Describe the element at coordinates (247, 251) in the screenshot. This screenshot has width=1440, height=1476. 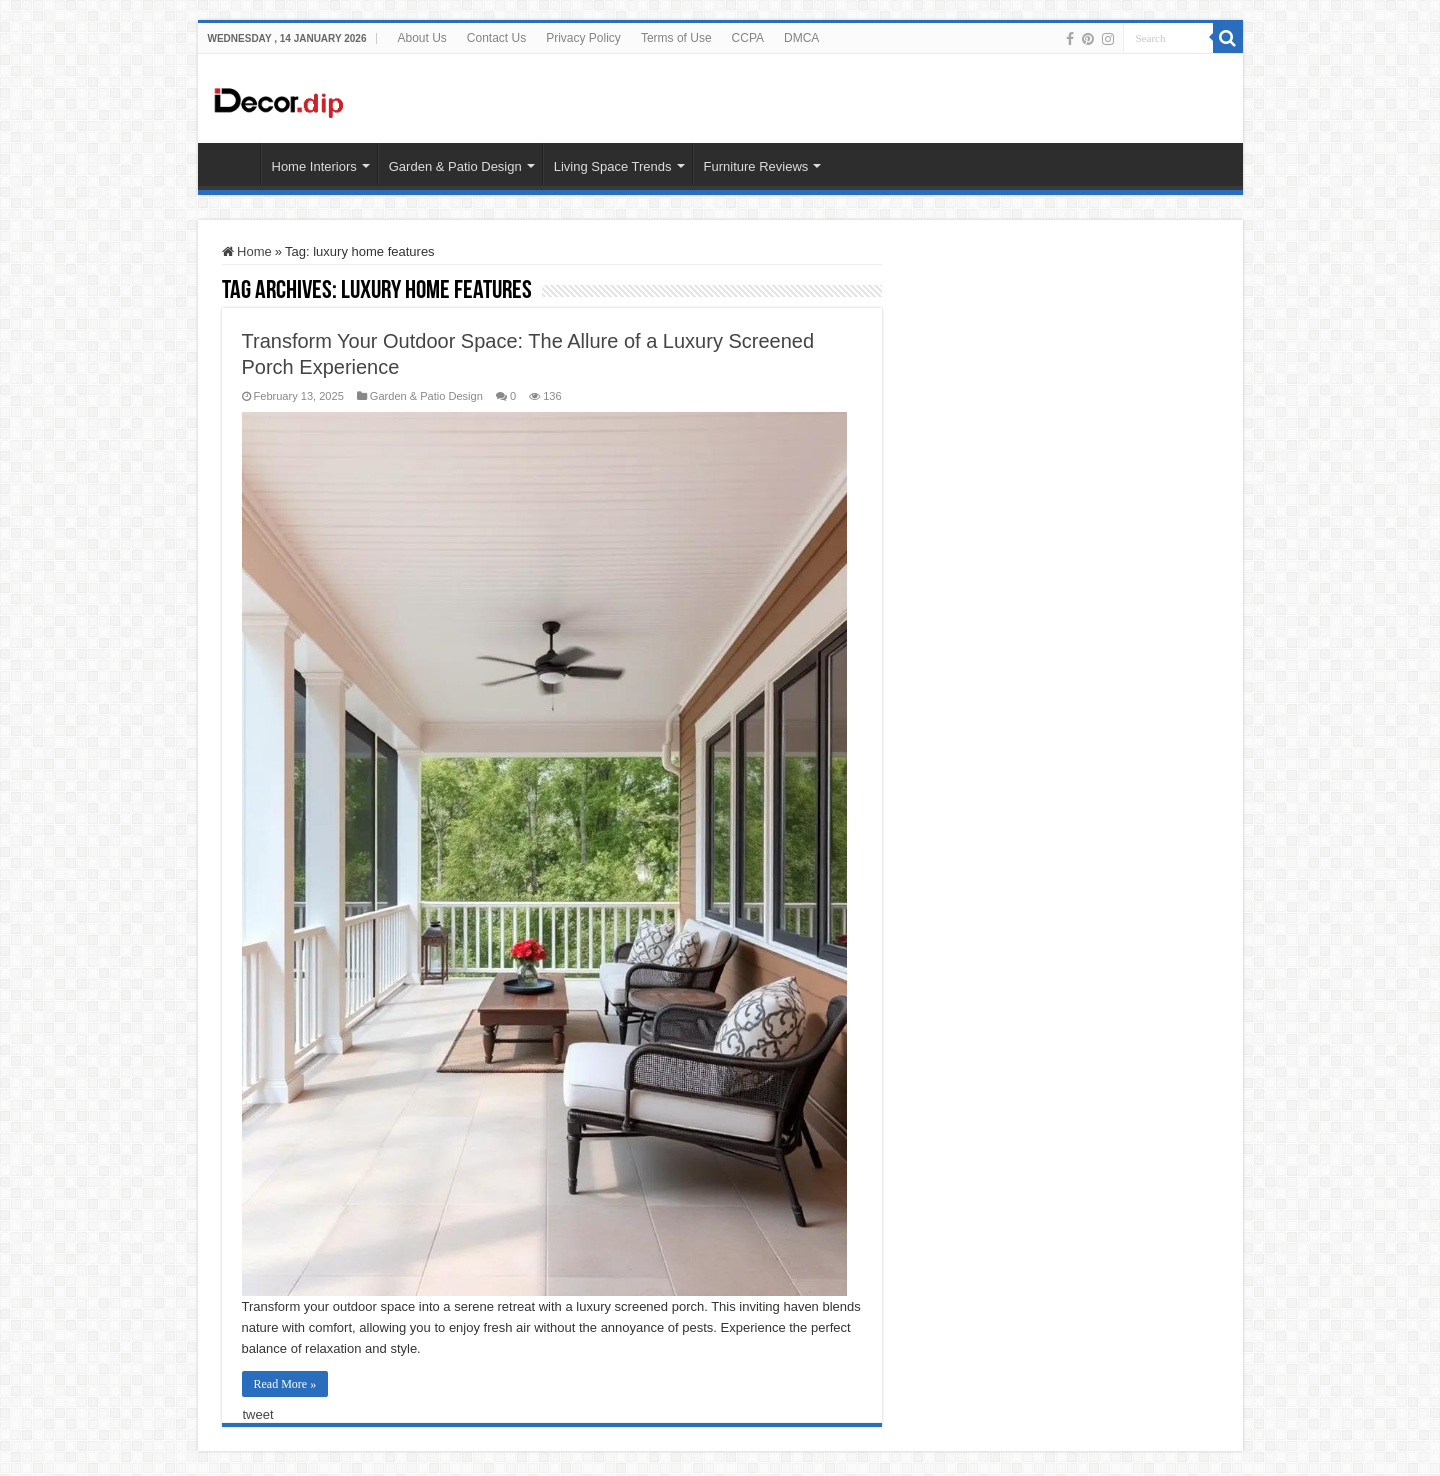
I see `Home` at that location.